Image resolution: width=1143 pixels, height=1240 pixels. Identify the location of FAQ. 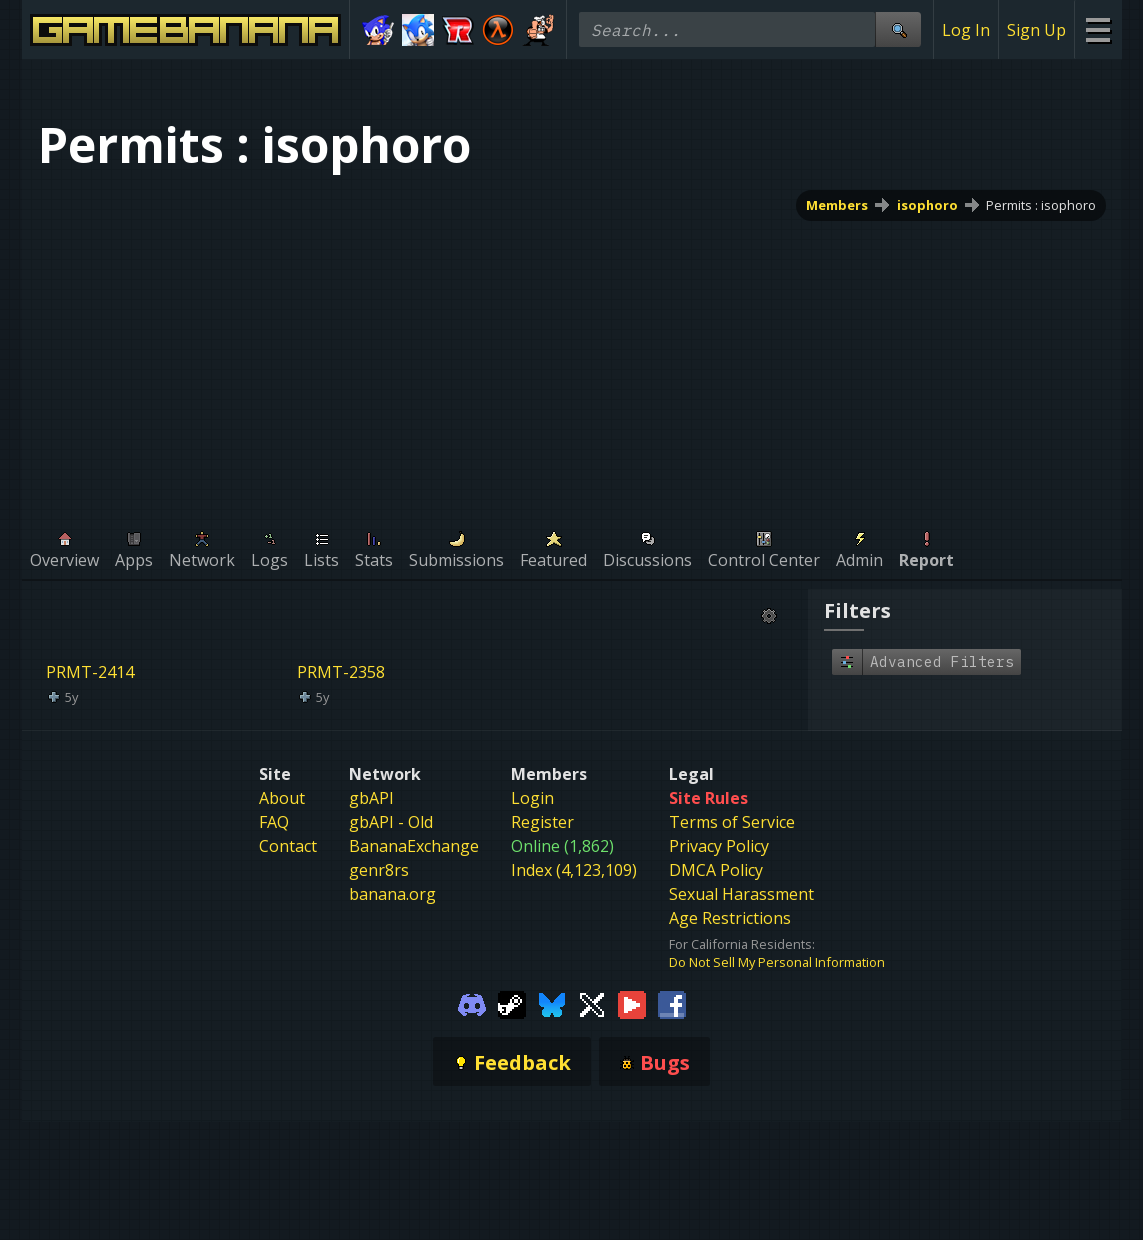
(274, 822).